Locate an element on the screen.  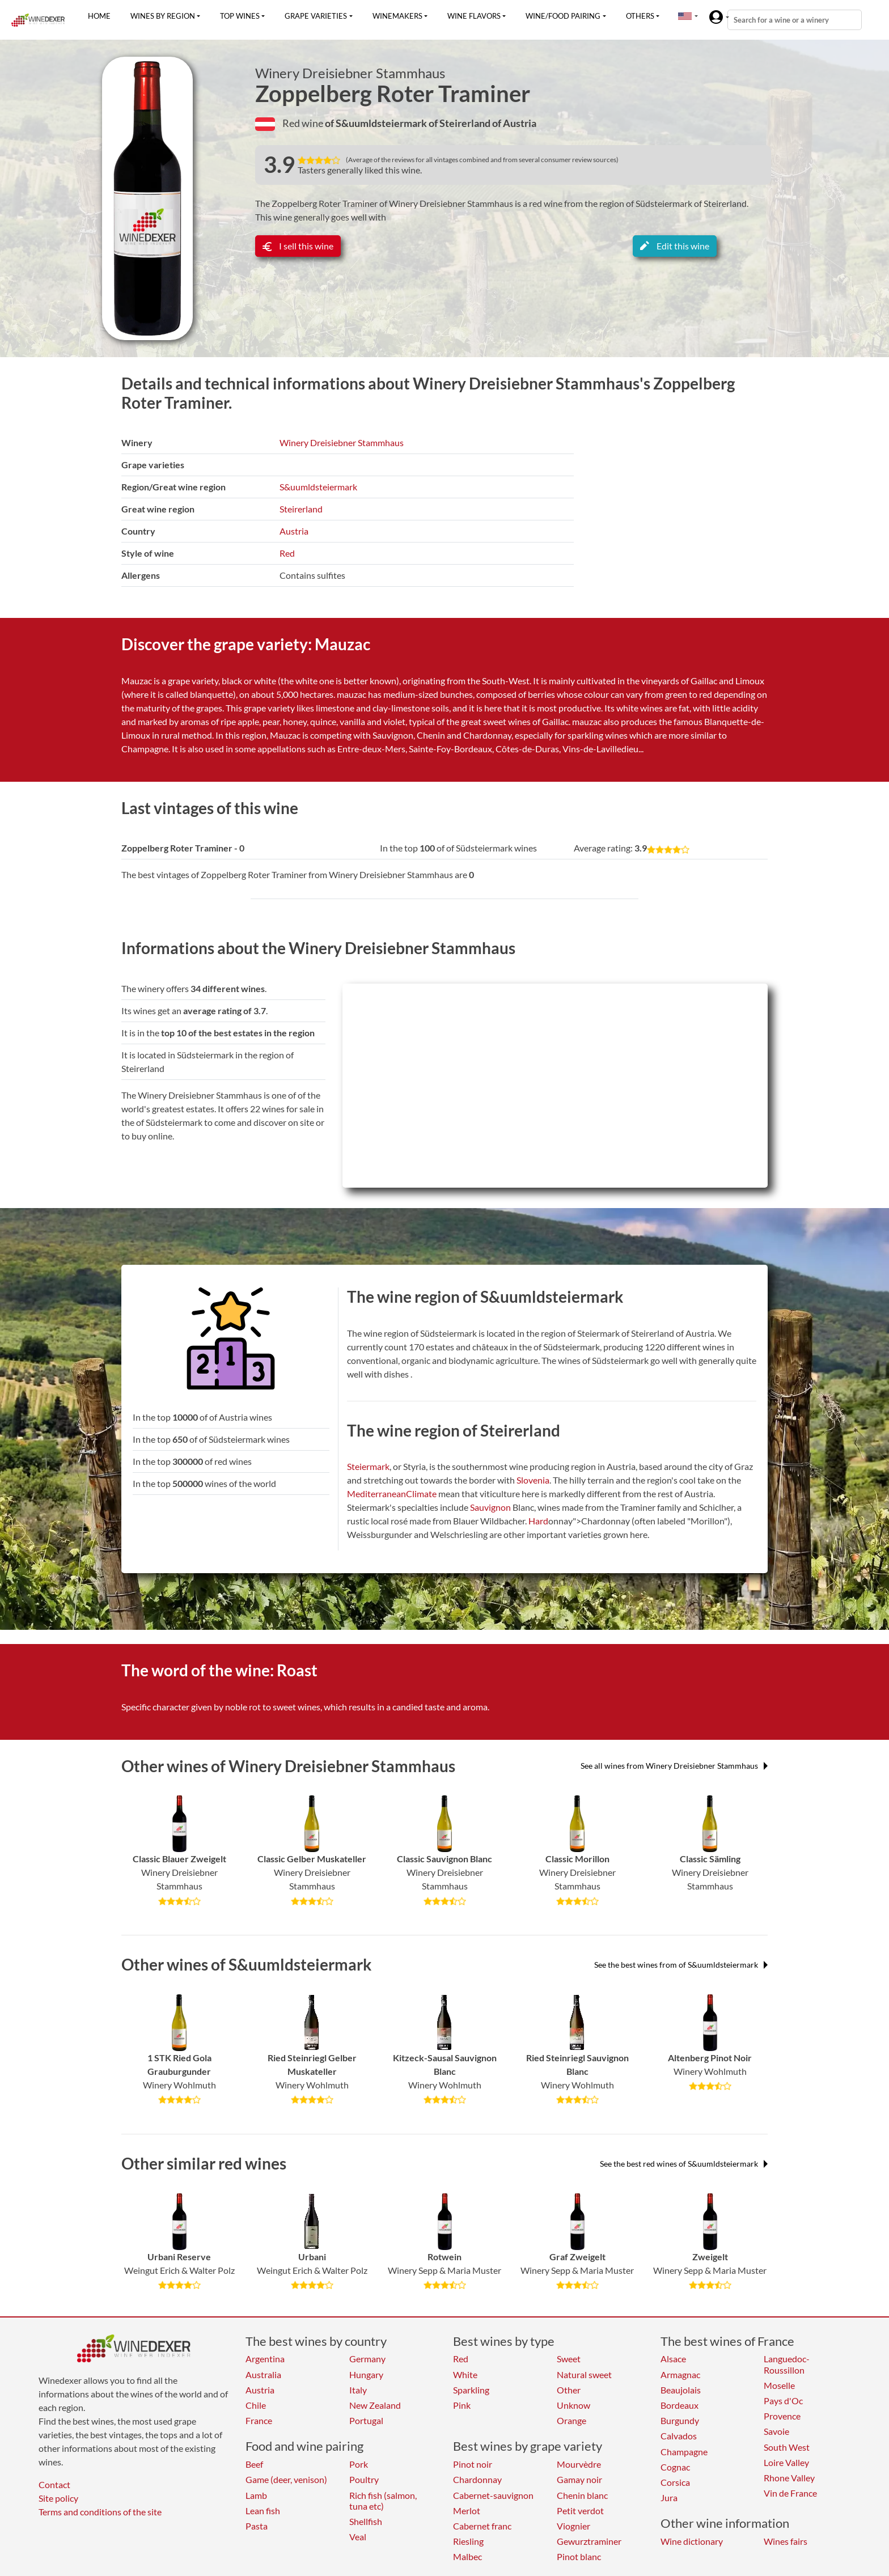
Jura is located at coordinates (669, 2497).